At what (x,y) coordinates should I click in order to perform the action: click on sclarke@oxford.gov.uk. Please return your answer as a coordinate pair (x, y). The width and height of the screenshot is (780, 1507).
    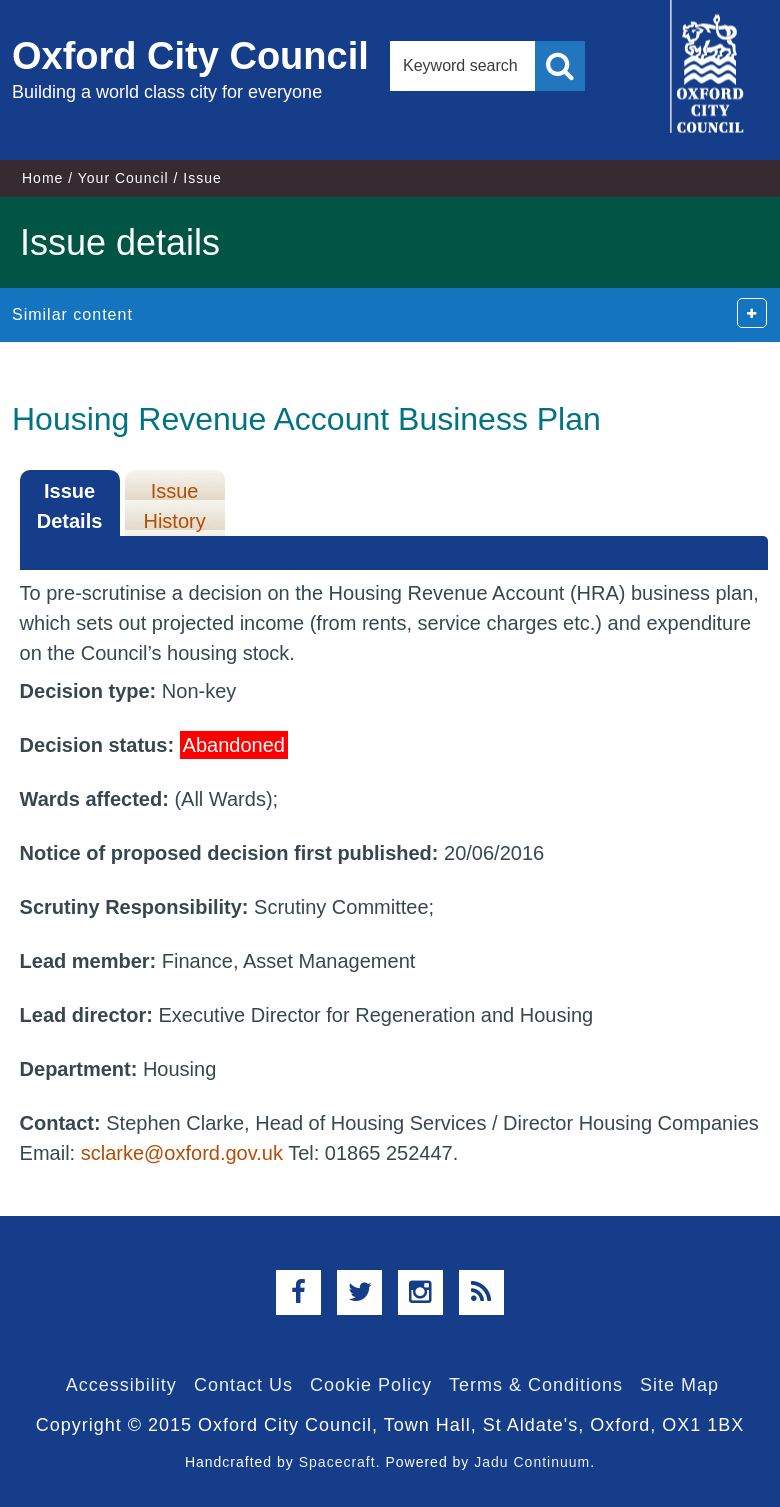
    Looking at the image, I should click on (182, 1153).